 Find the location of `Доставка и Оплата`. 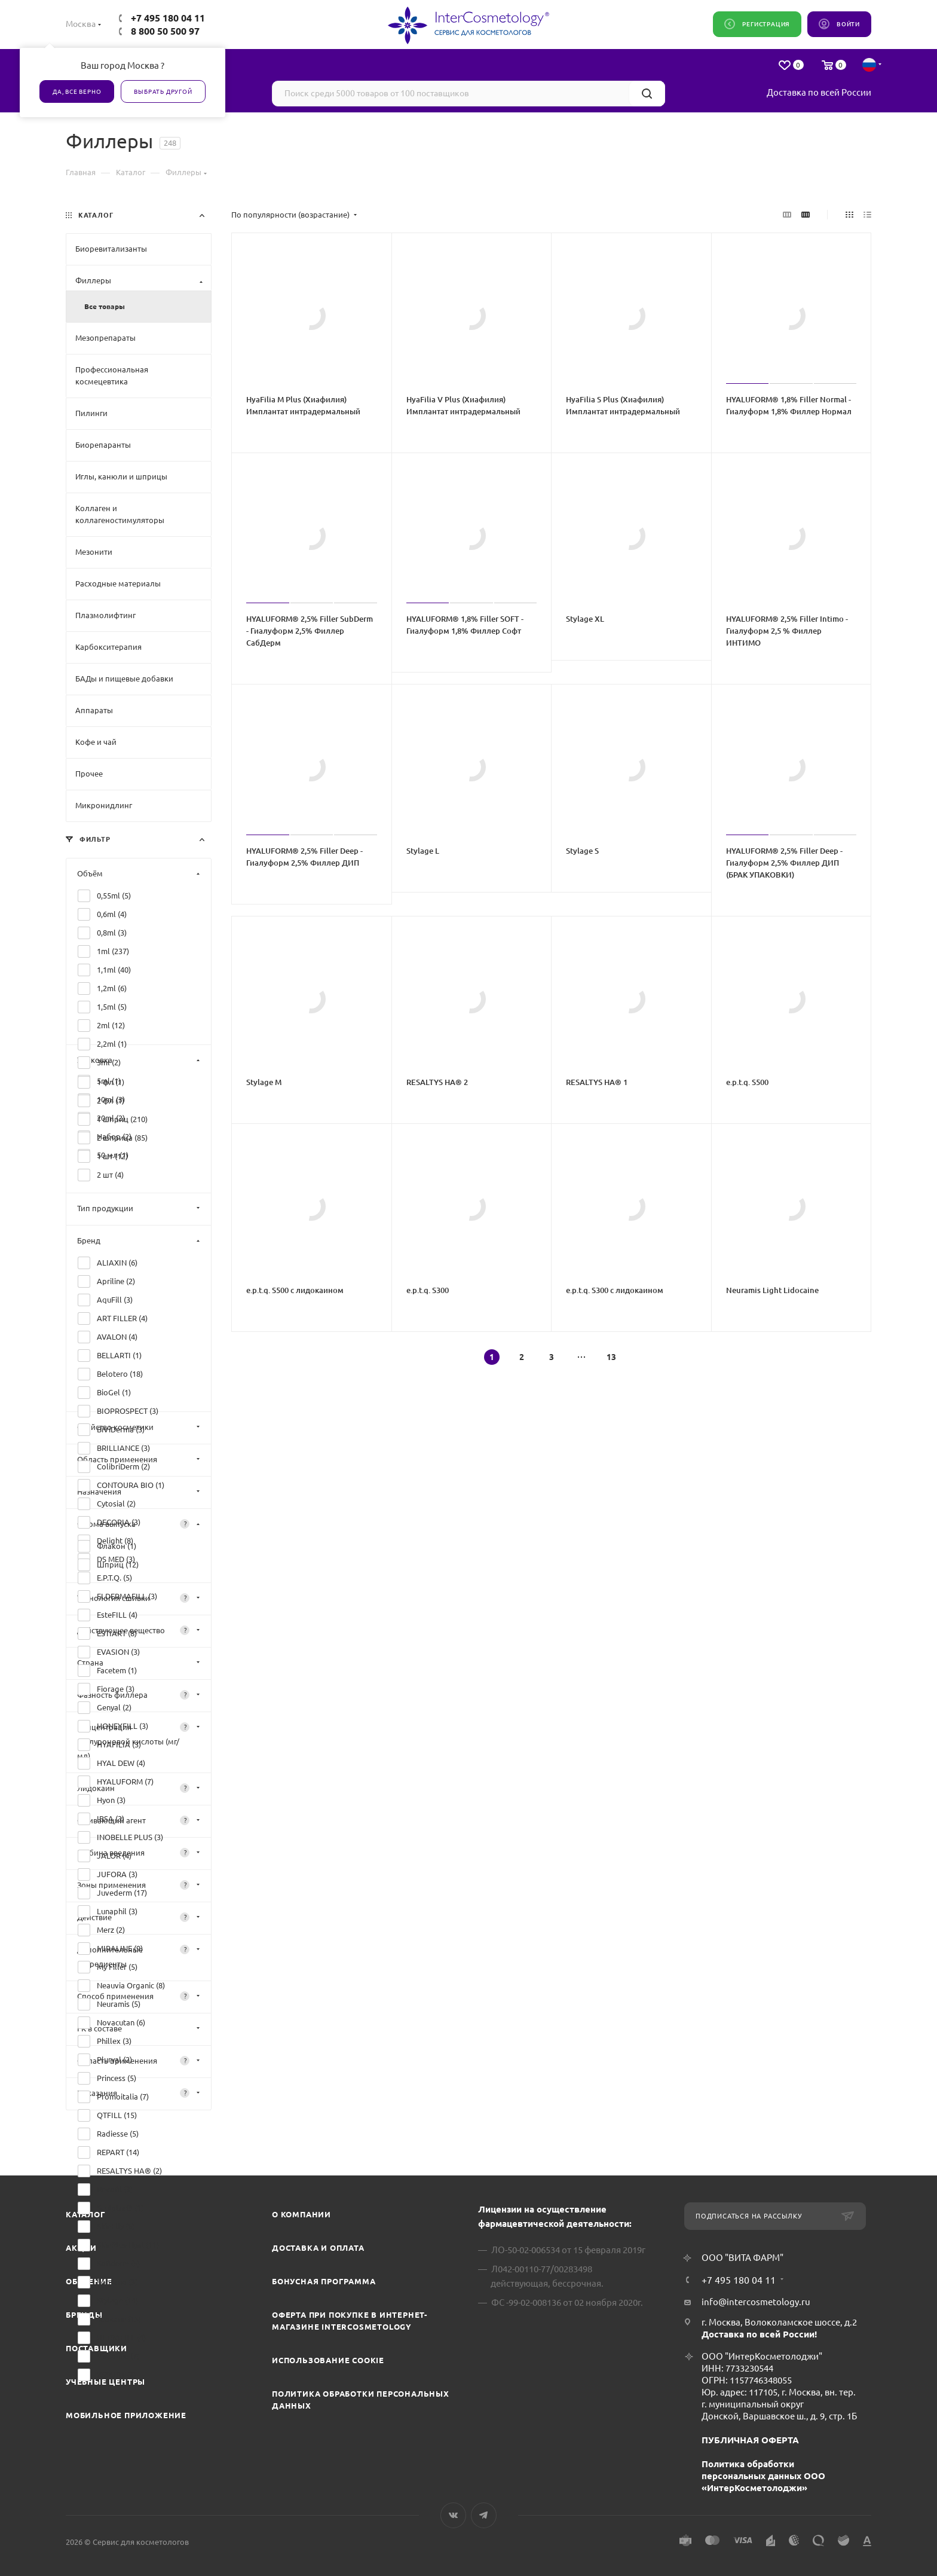

Доставка и Оплата is located at coordinates (318, 2248).